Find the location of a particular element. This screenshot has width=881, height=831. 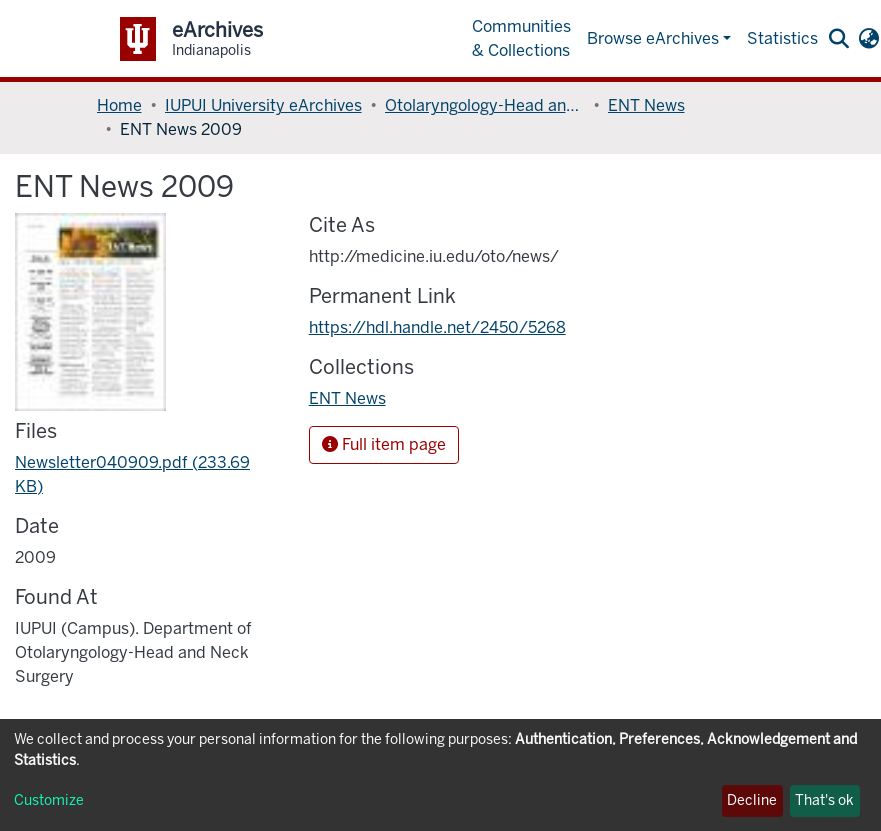

That's ok is located at coordinates (824, 800).